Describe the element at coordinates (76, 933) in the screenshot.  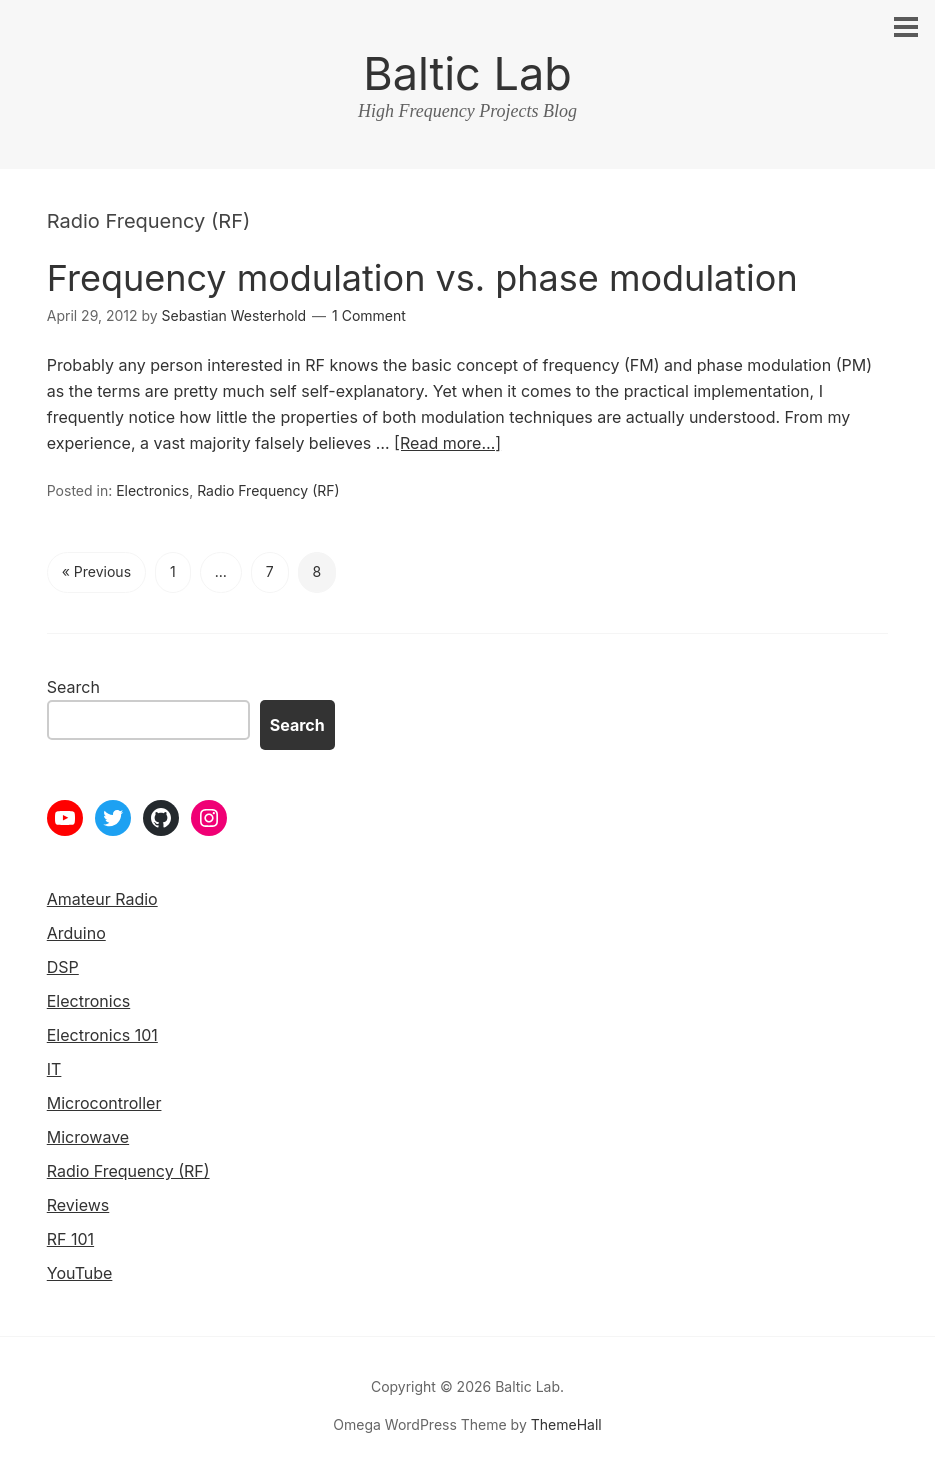
I see `Arduino` at that location.